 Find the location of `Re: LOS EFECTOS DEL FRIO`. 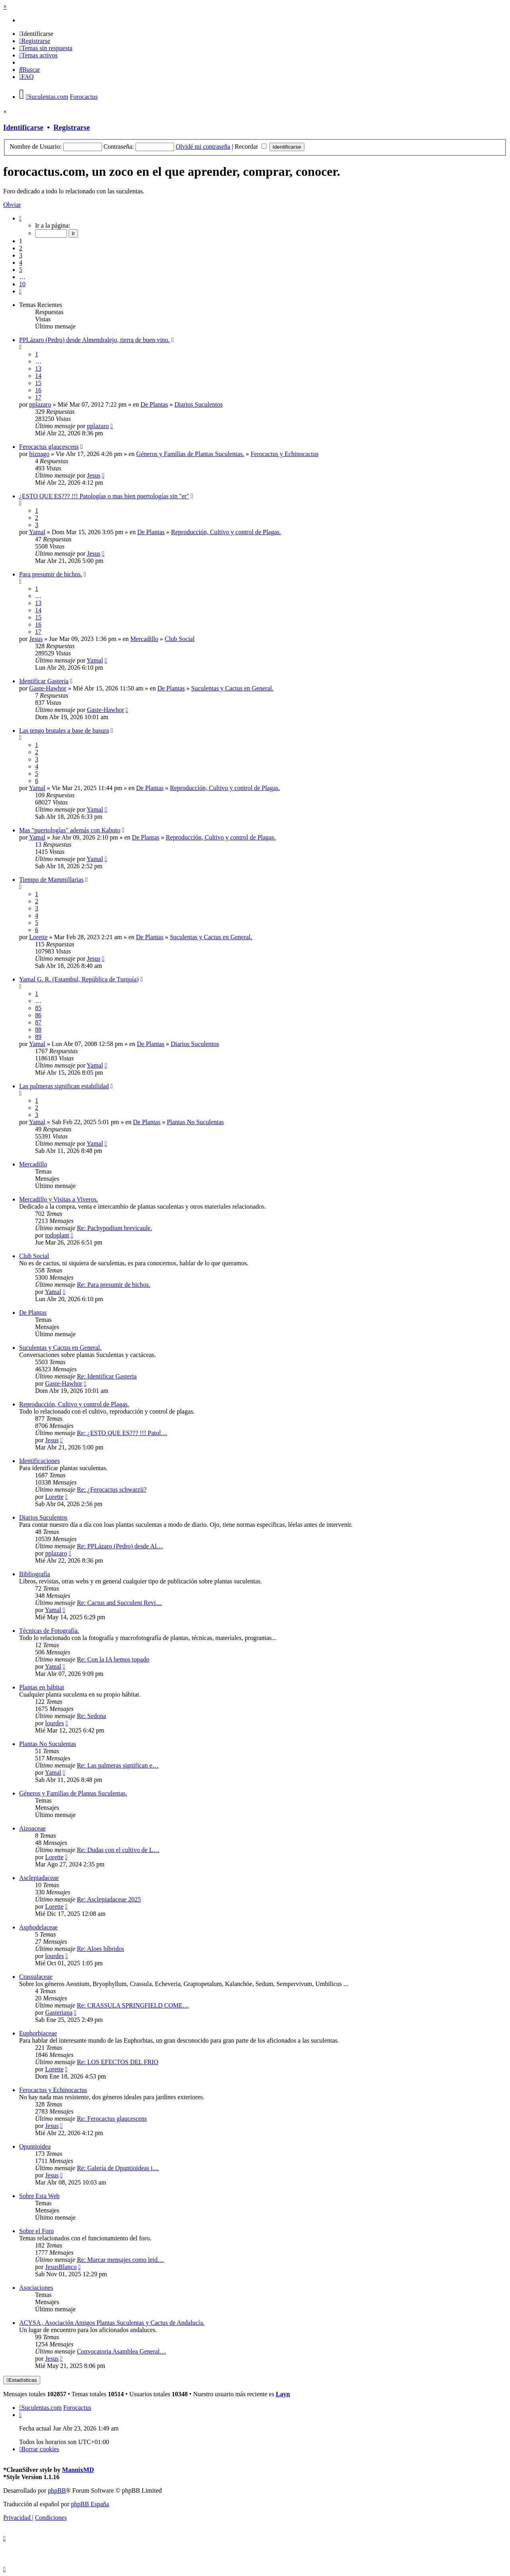

Re: LOS EFECTOS DEL FRIO is located at coordinates (117, 2062).